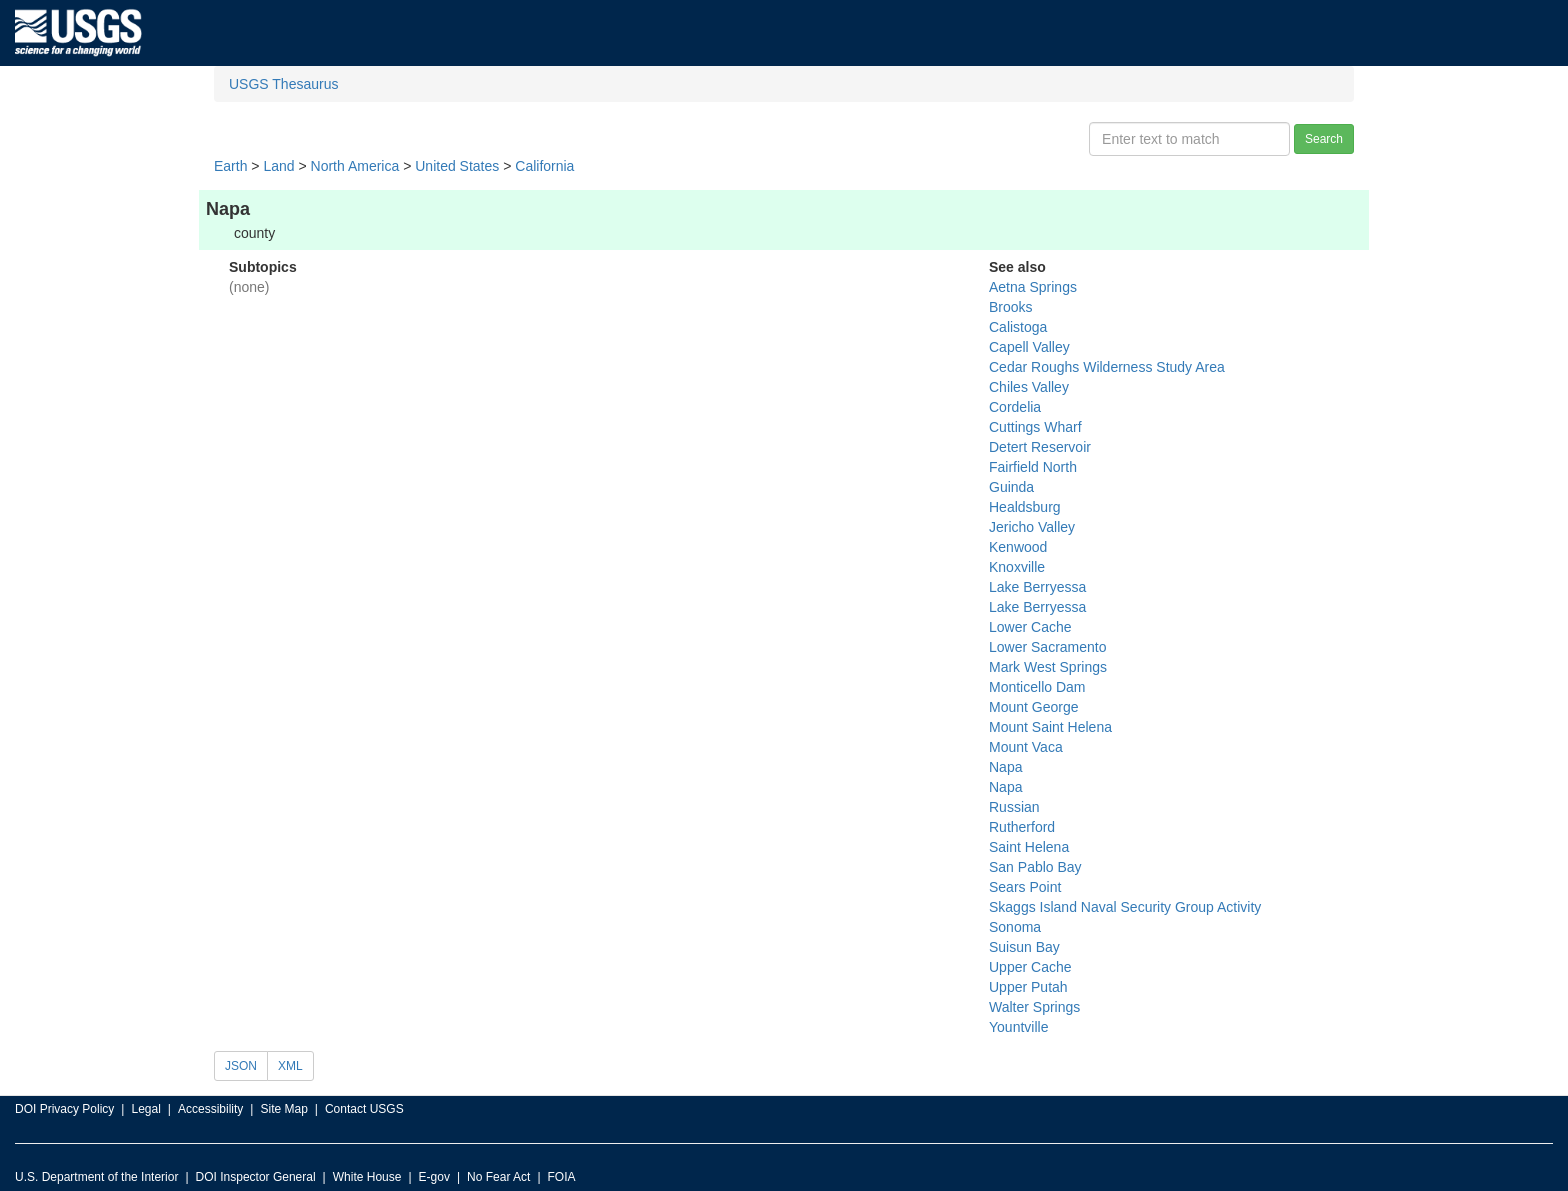  What do you see at coordinates (364, 1109) in the screenshot?
I see `Contact USGS` at bounding box center [364, 1109].